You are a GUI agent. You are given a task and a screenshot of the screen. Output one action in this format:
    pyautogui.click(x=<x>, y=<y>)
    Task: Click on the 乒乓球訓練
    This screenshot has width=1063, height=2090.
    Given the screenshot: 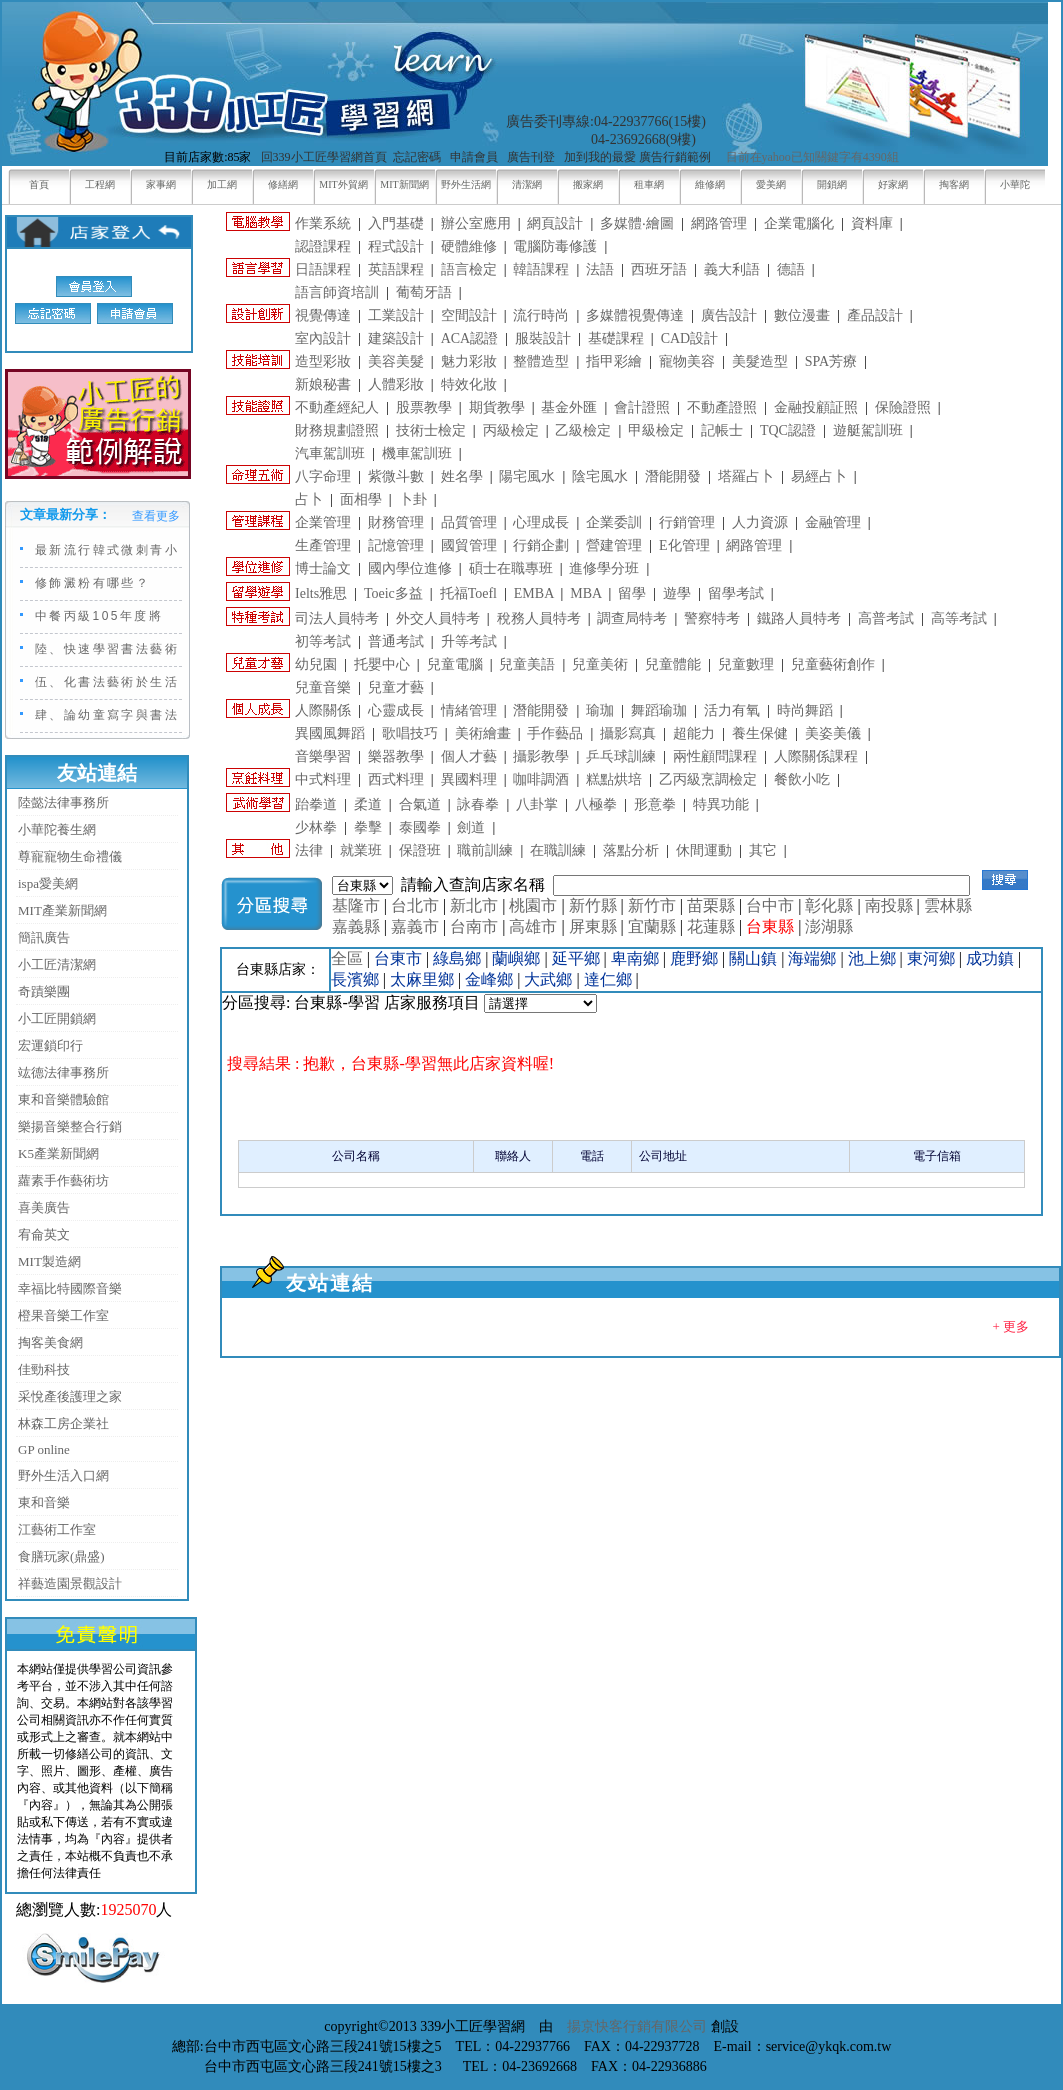 What is the action you would take?
    pyautogui.click(x=621, y=756)
    